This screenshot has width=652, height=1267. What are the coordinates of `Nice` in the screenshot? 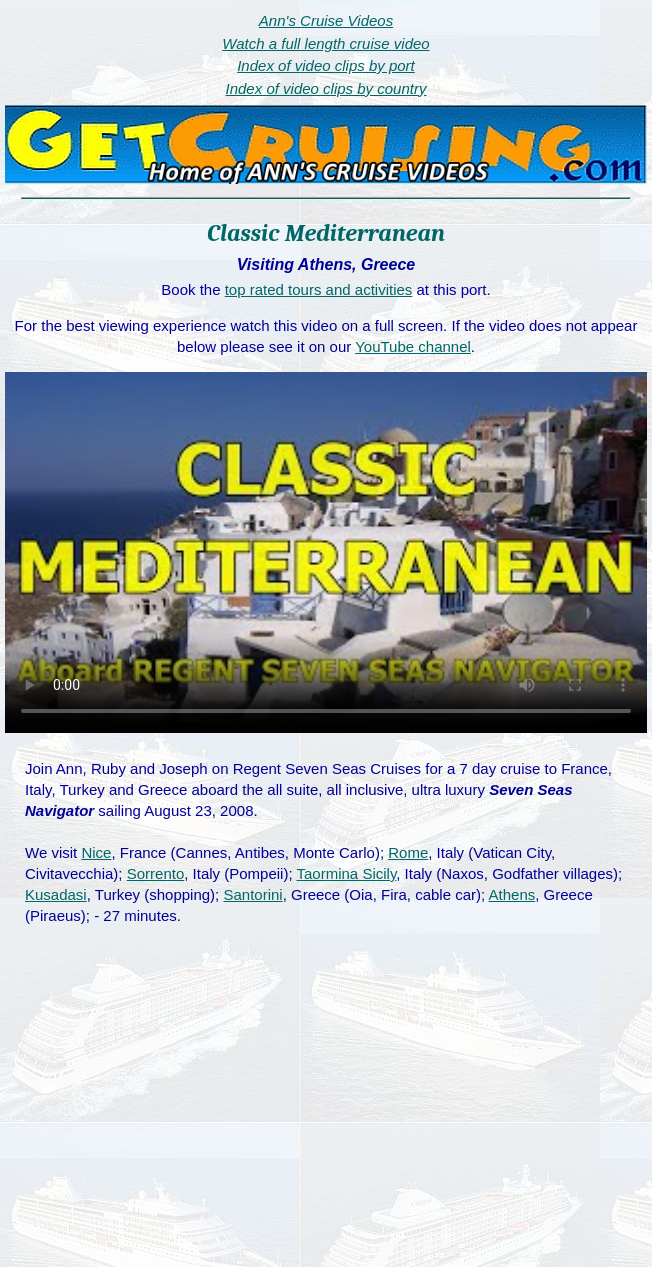 It's located at (96, 852).